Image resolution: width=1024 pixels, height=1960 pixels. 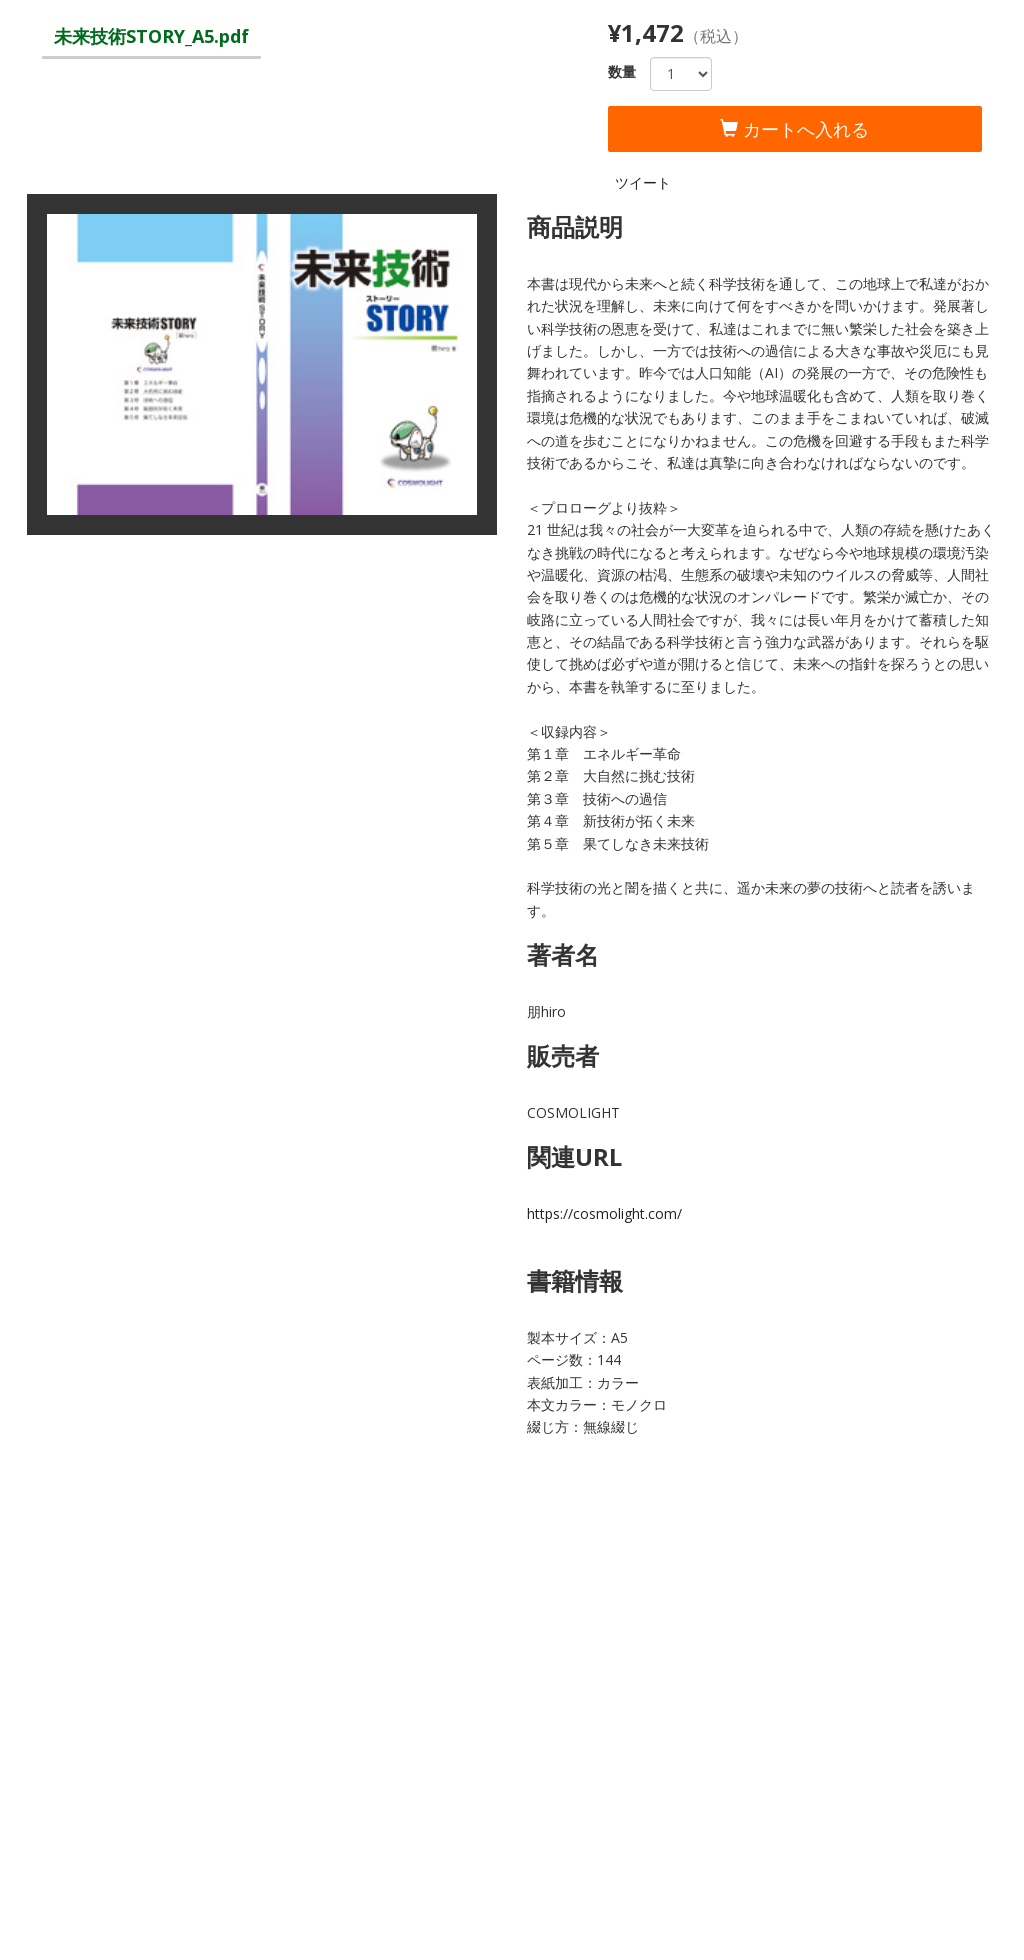 What do you see at coordinates (604, 1213) in the screenshot?
I see `https://cosmolight.com/` at bounding box center [604, 1213].